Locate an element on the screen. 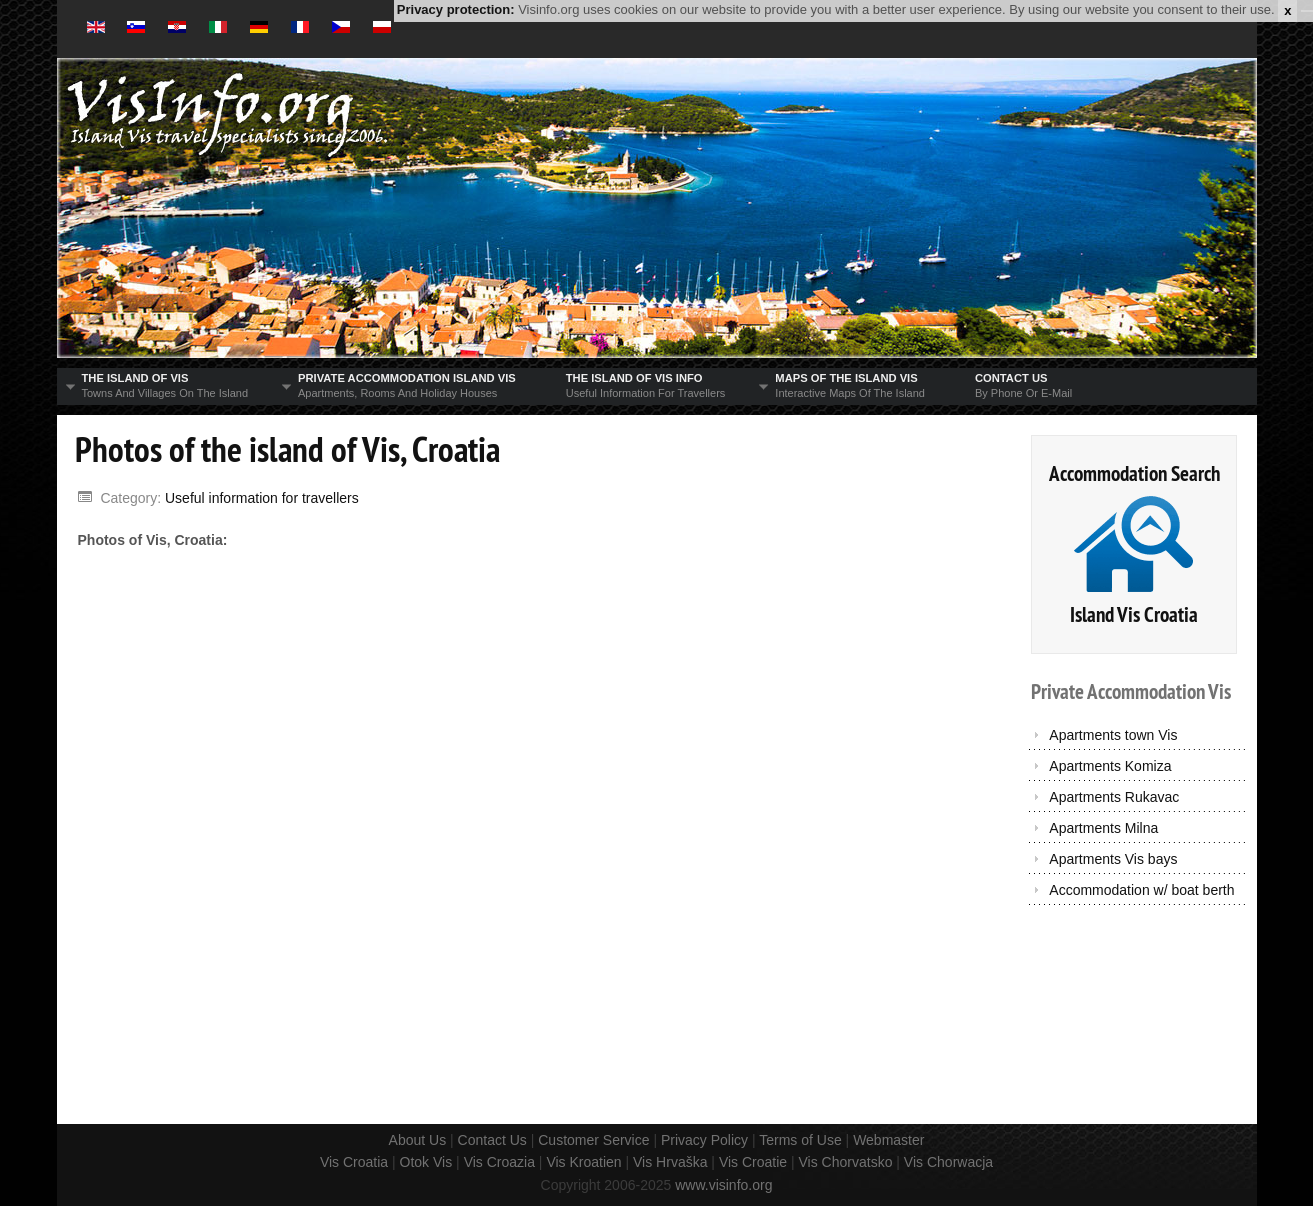  Apartments Komiza is located at coordinates (1110, 766).